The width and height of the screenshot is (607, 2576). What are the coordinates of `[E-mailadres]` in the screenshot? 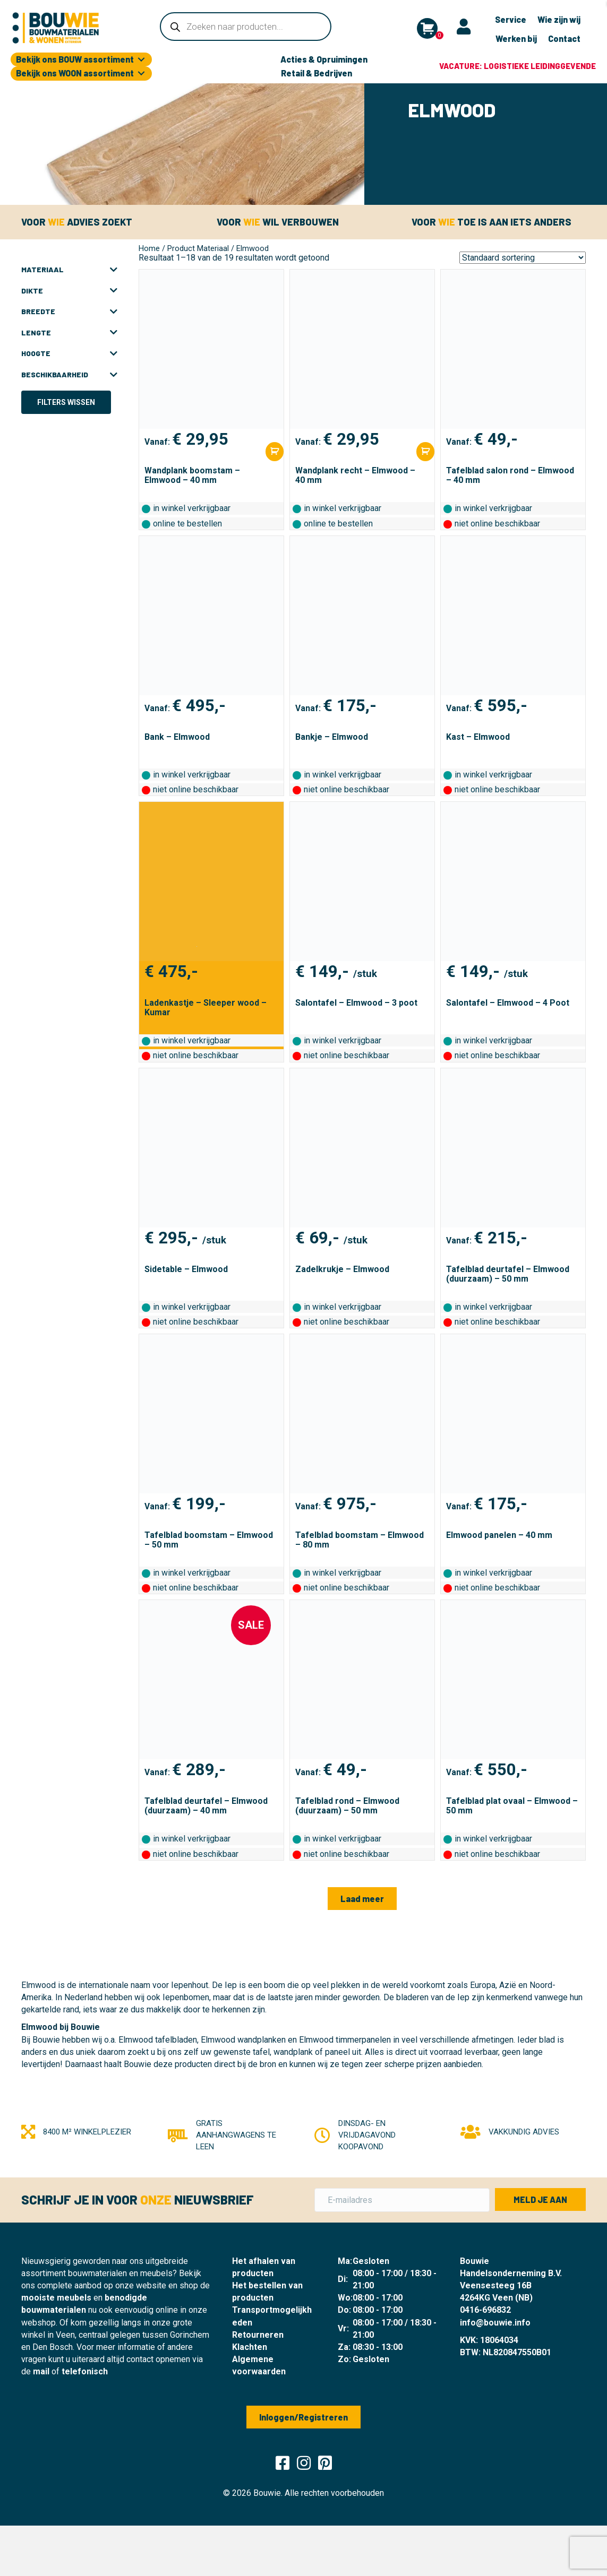 It's located at (402, 2200).